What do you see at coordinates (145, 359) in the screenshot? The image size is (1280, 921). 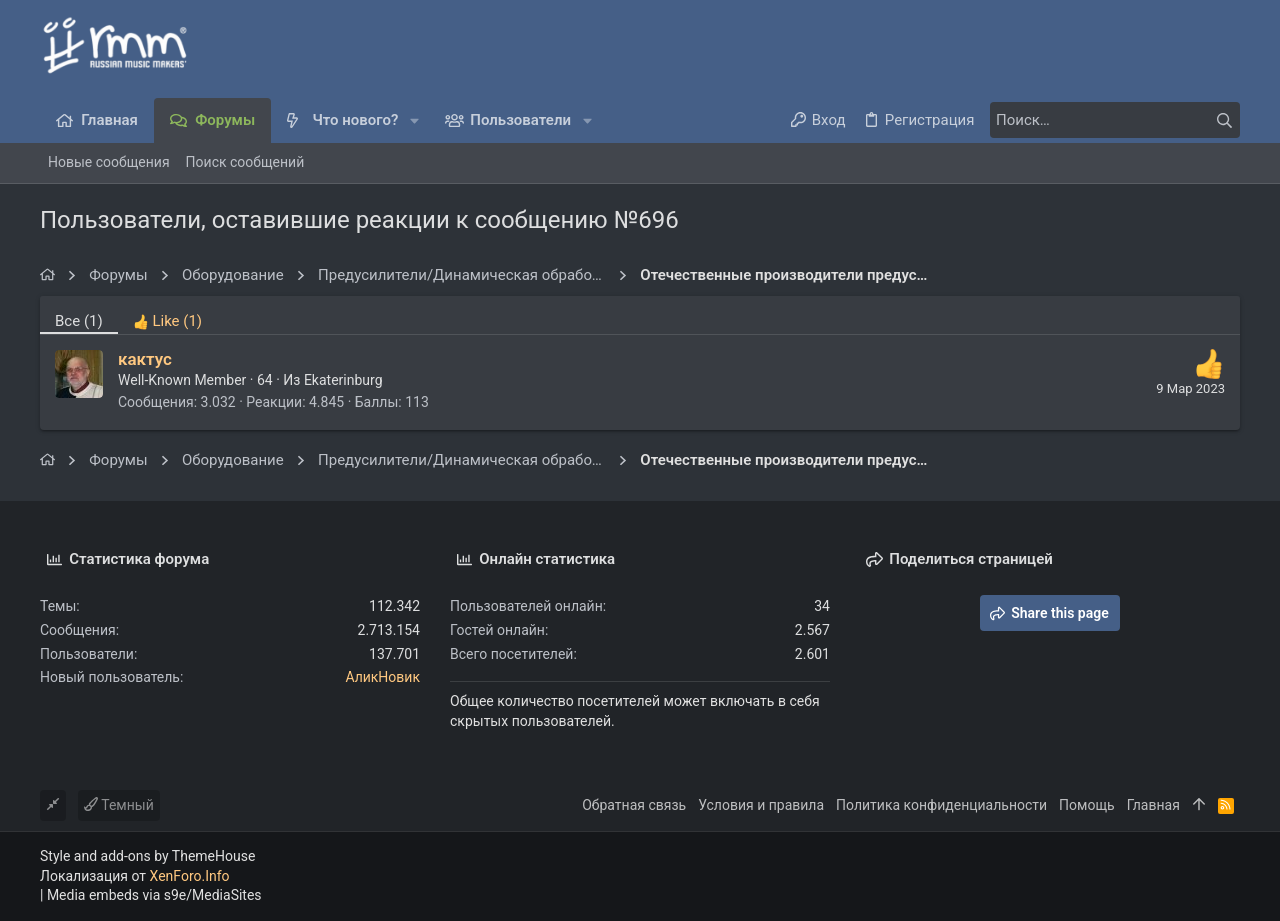 I see `кактус` at bounding box center [145, 359].